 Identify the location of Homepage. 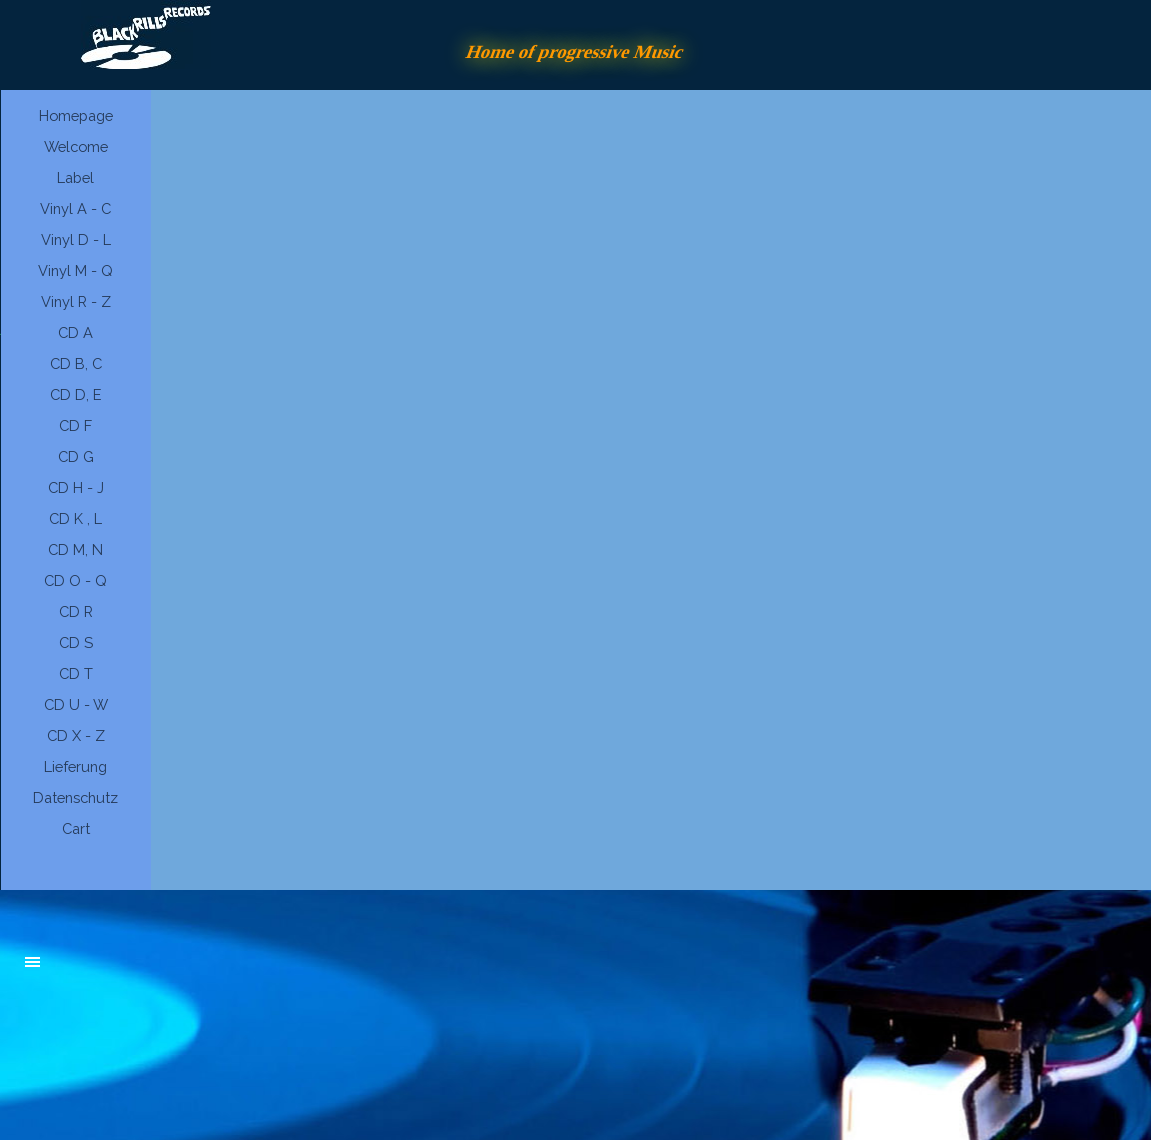
(76, 115).